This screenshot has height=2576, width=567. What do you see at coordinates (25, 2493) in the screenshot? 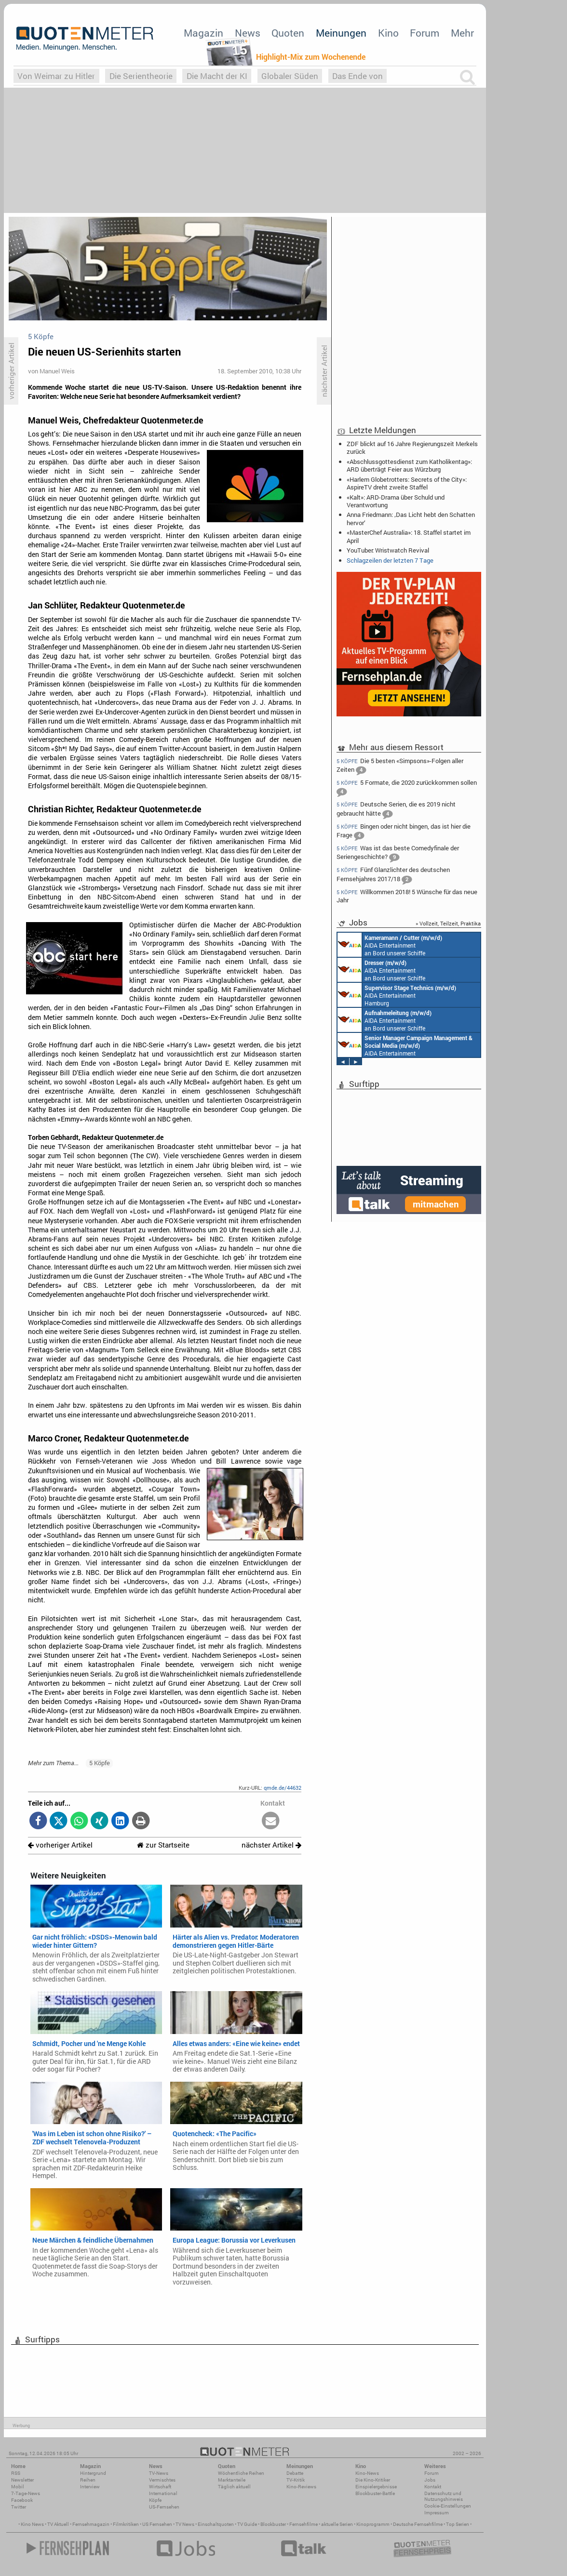
I see `7-Tage-News` at bounding box center [25, 2493].